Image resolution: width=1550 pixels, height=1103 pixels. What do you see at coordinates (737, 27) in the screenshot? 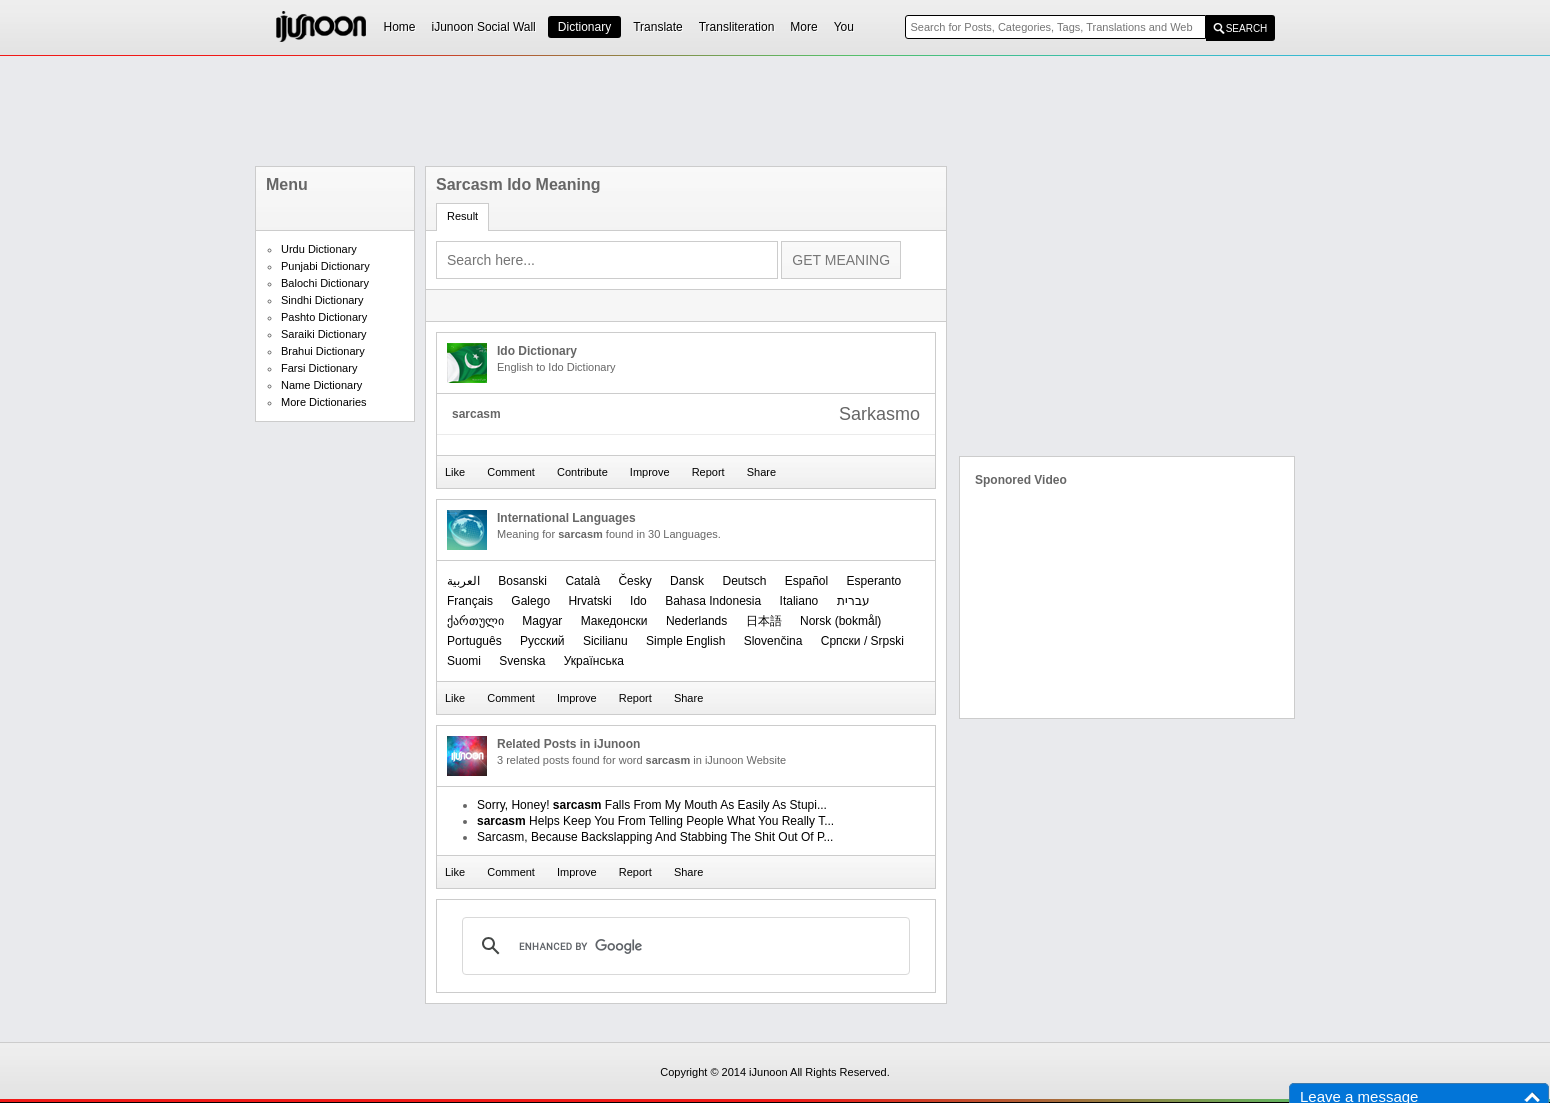
I see `Transliteration` at bounding box center [737, 27].